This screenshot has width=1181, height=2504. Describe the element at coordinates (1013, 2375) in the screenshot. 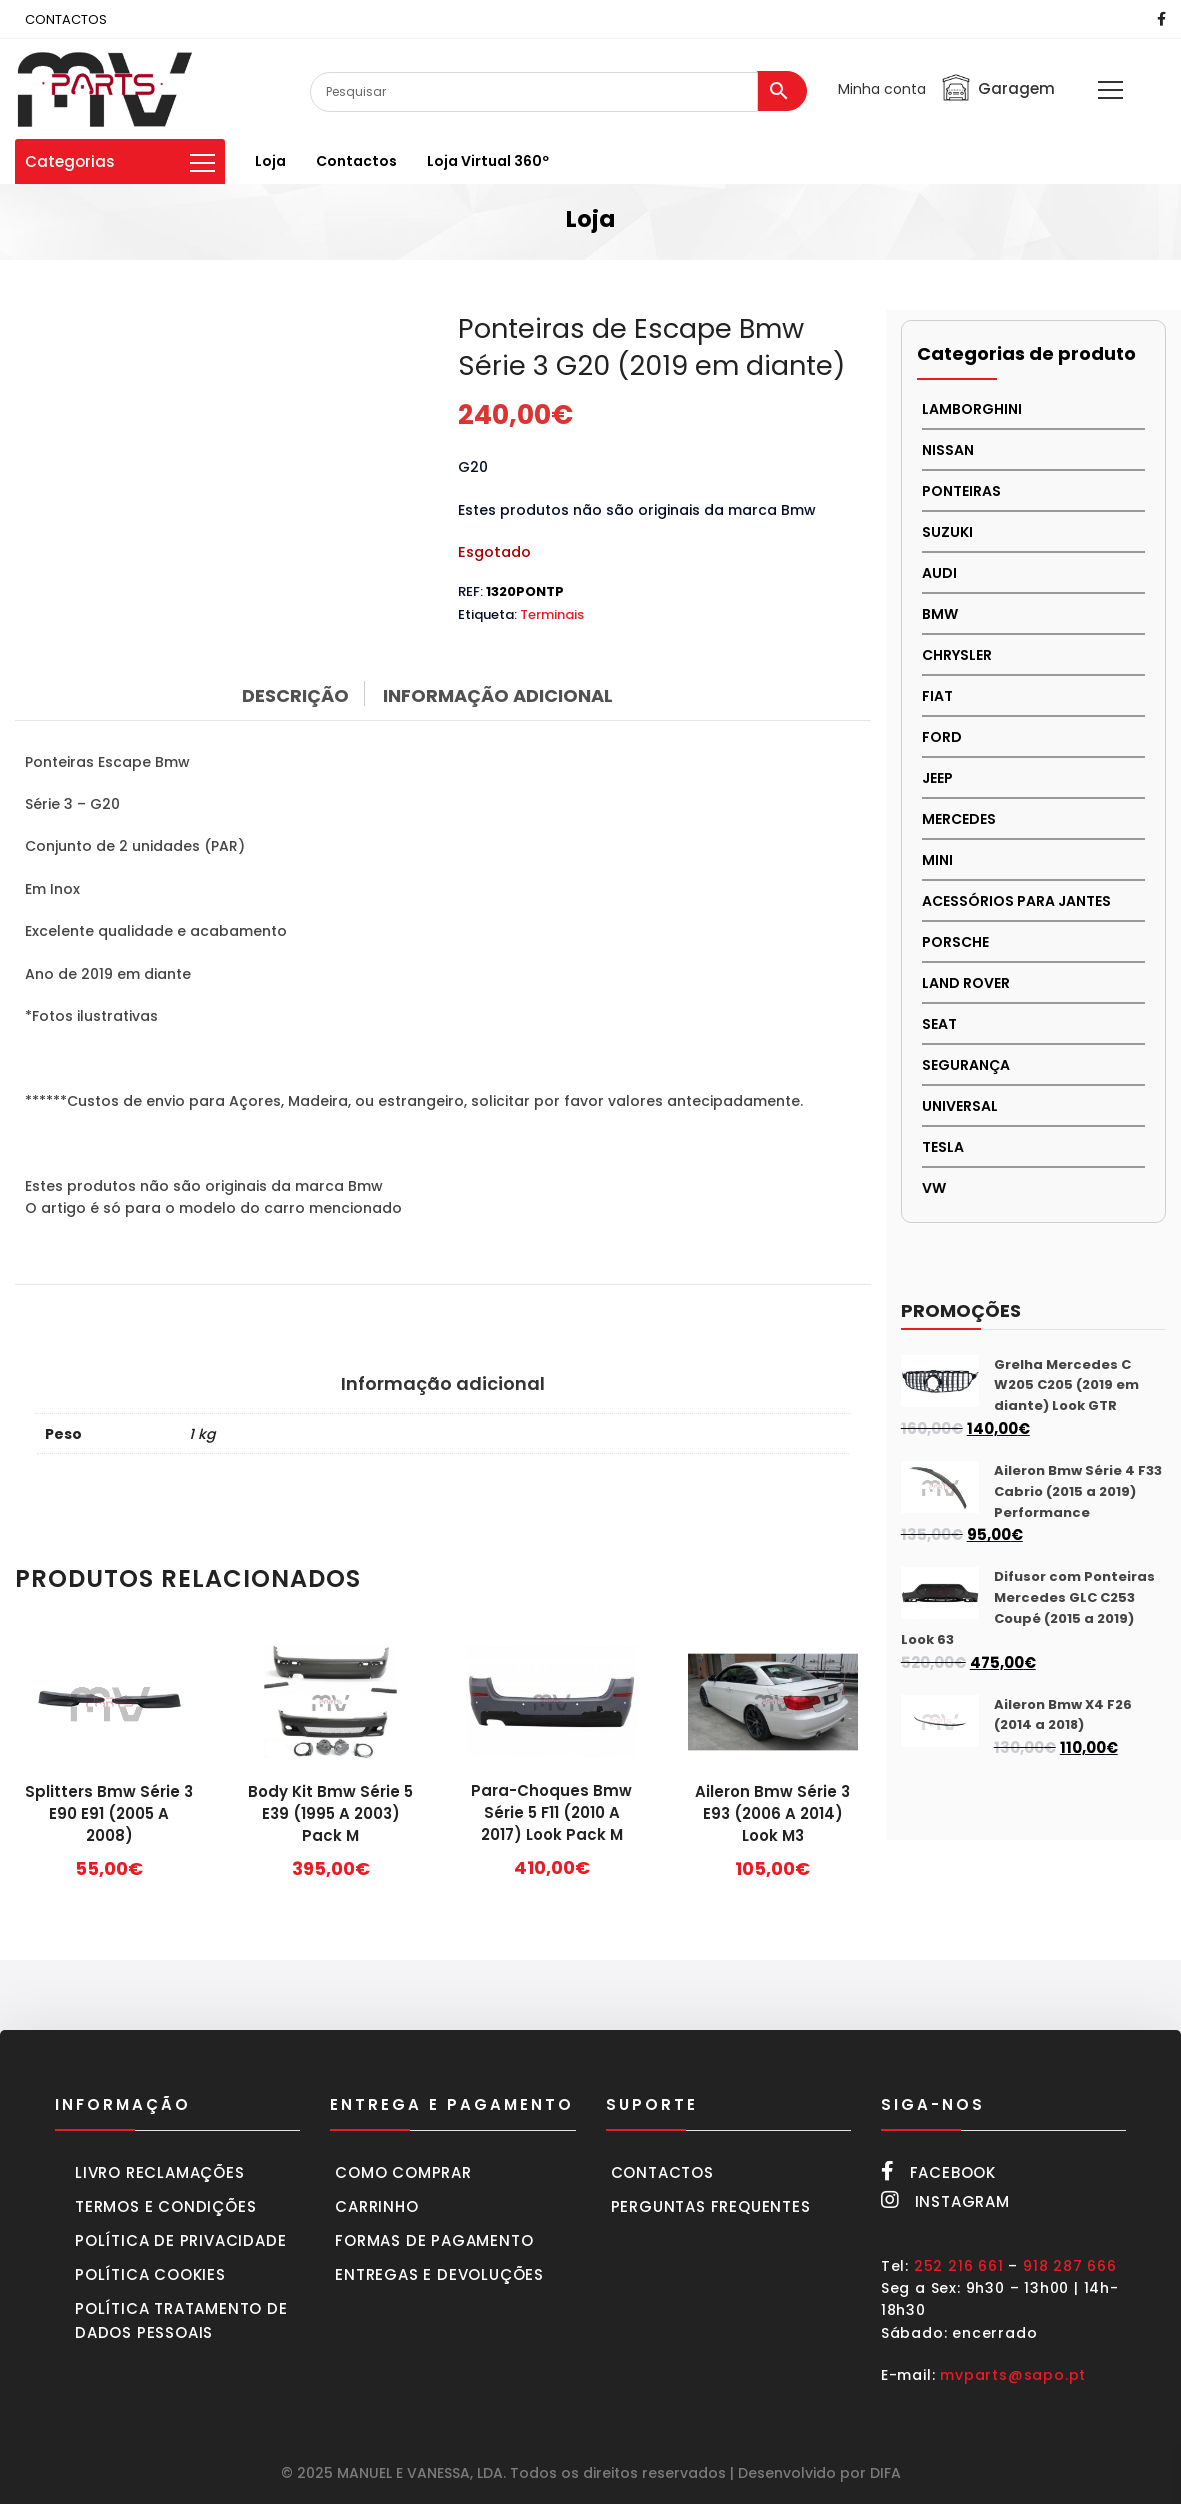

I see `mvparts@sapo.pt` at that location.